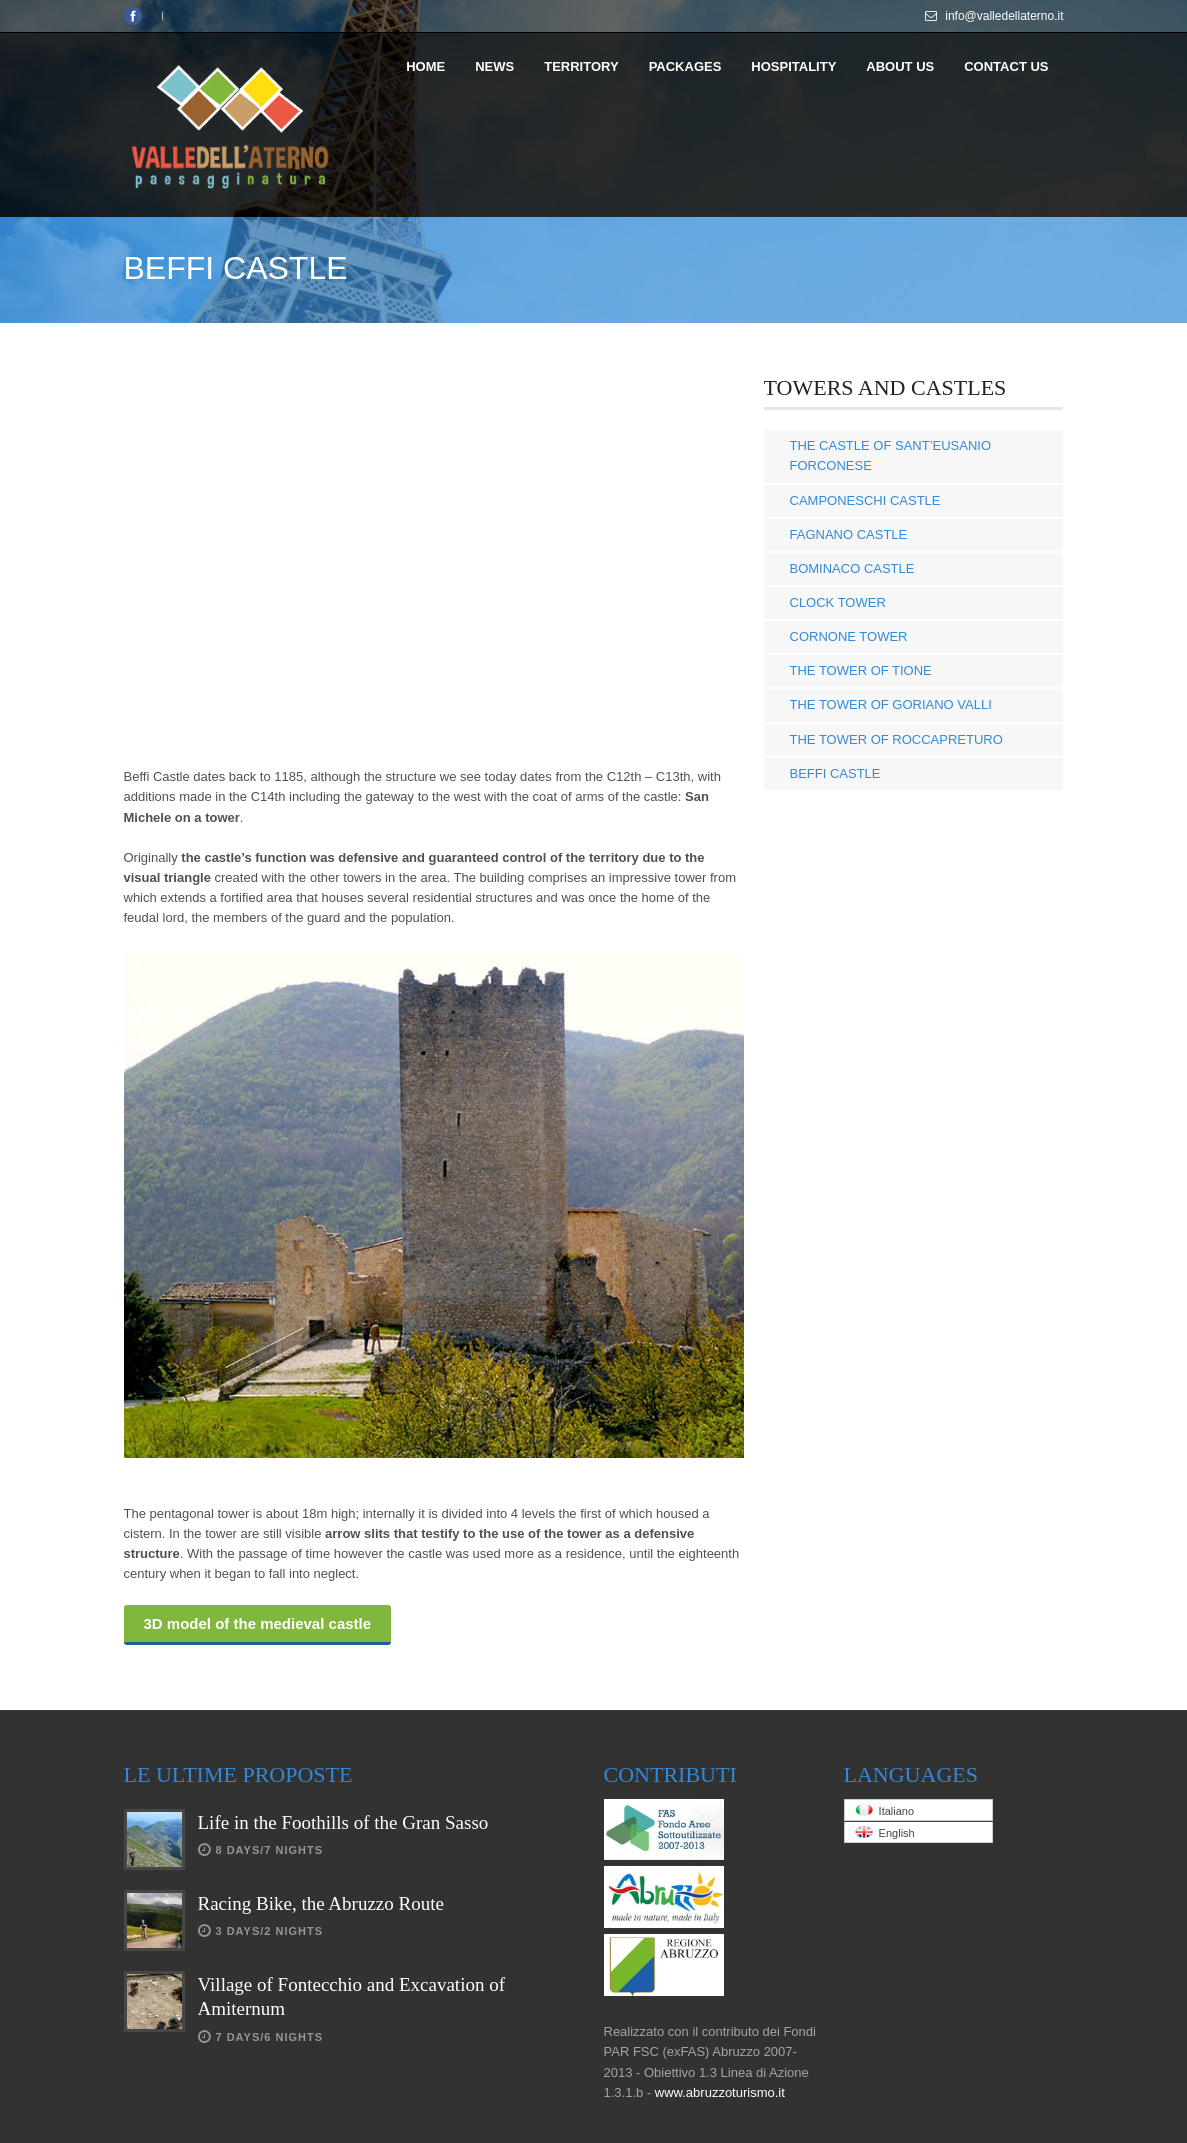 This screenshot has height=2143, width=1187. I want to click on English, so click(885, 1832).